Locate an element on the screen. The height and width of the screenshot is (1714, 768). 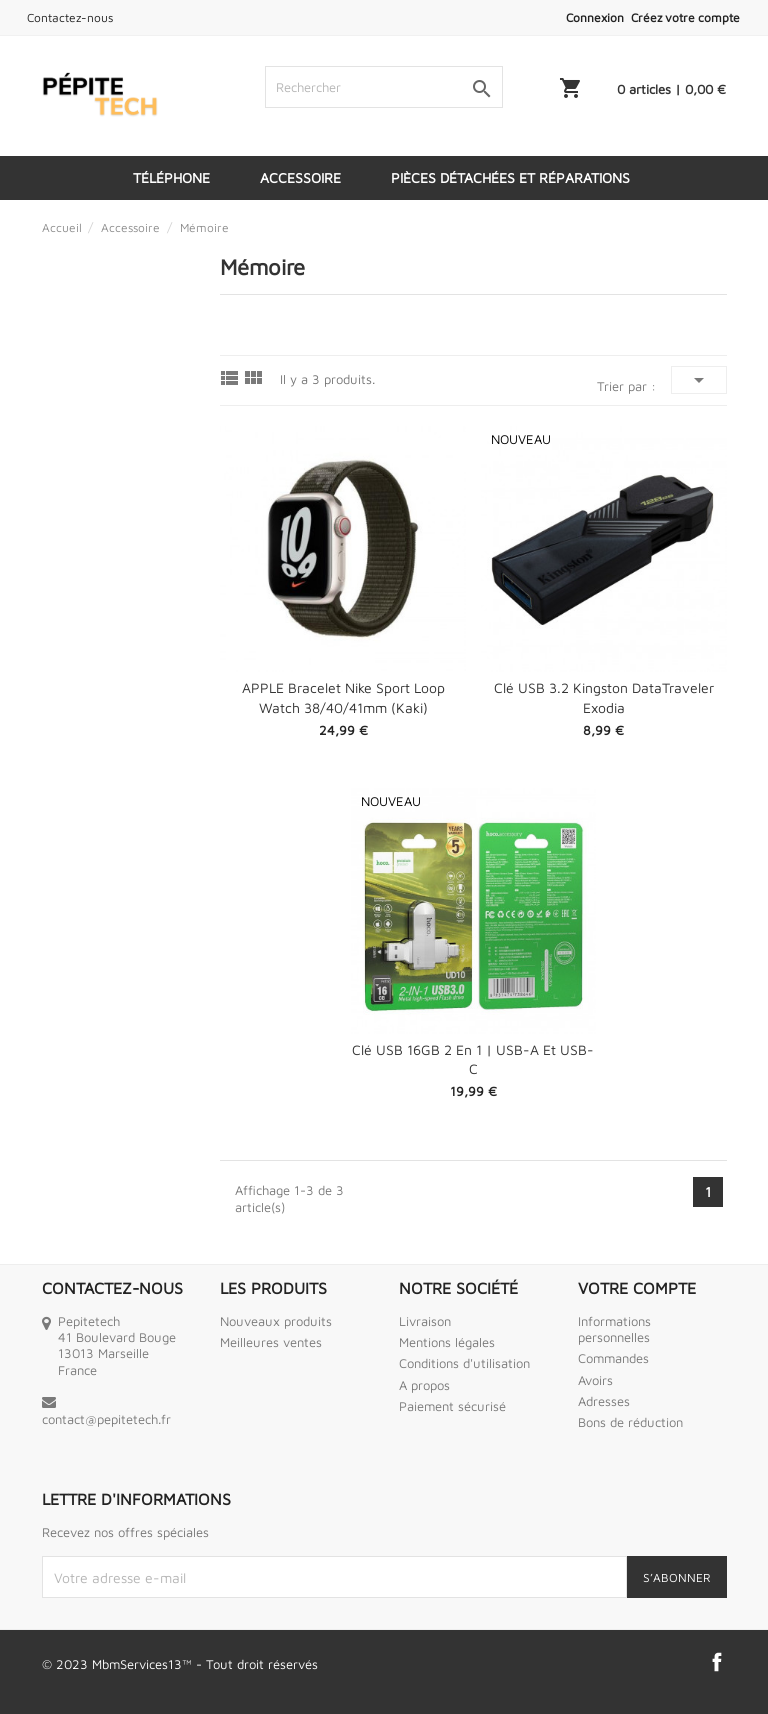
Paiement sécurisé is located at coordinates (452, 1406).